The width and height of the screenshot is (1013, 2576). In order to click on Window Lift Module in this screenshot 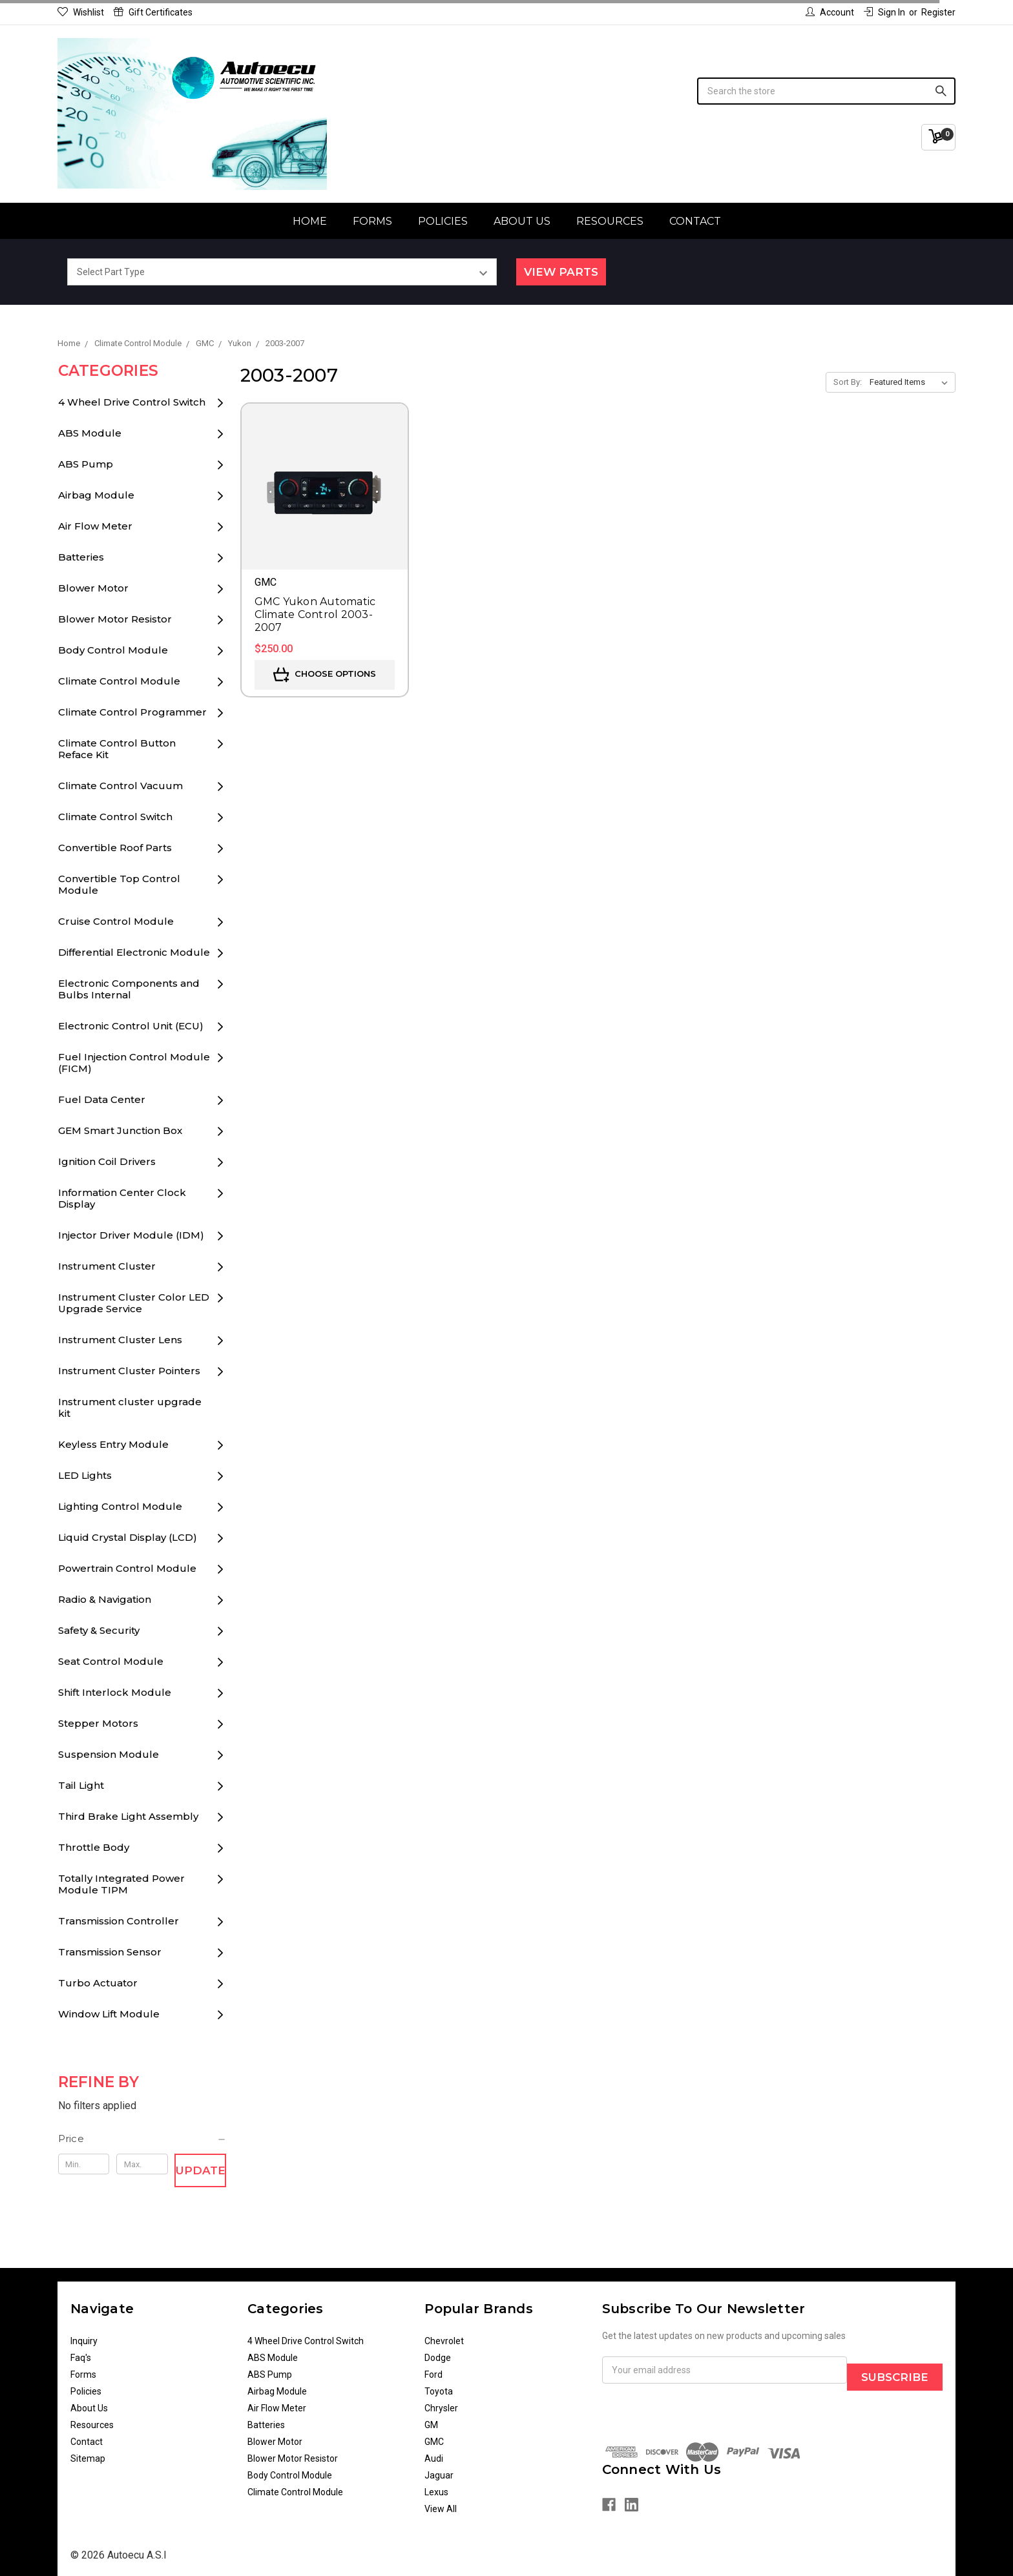, I will do `click(109, 2014)`.